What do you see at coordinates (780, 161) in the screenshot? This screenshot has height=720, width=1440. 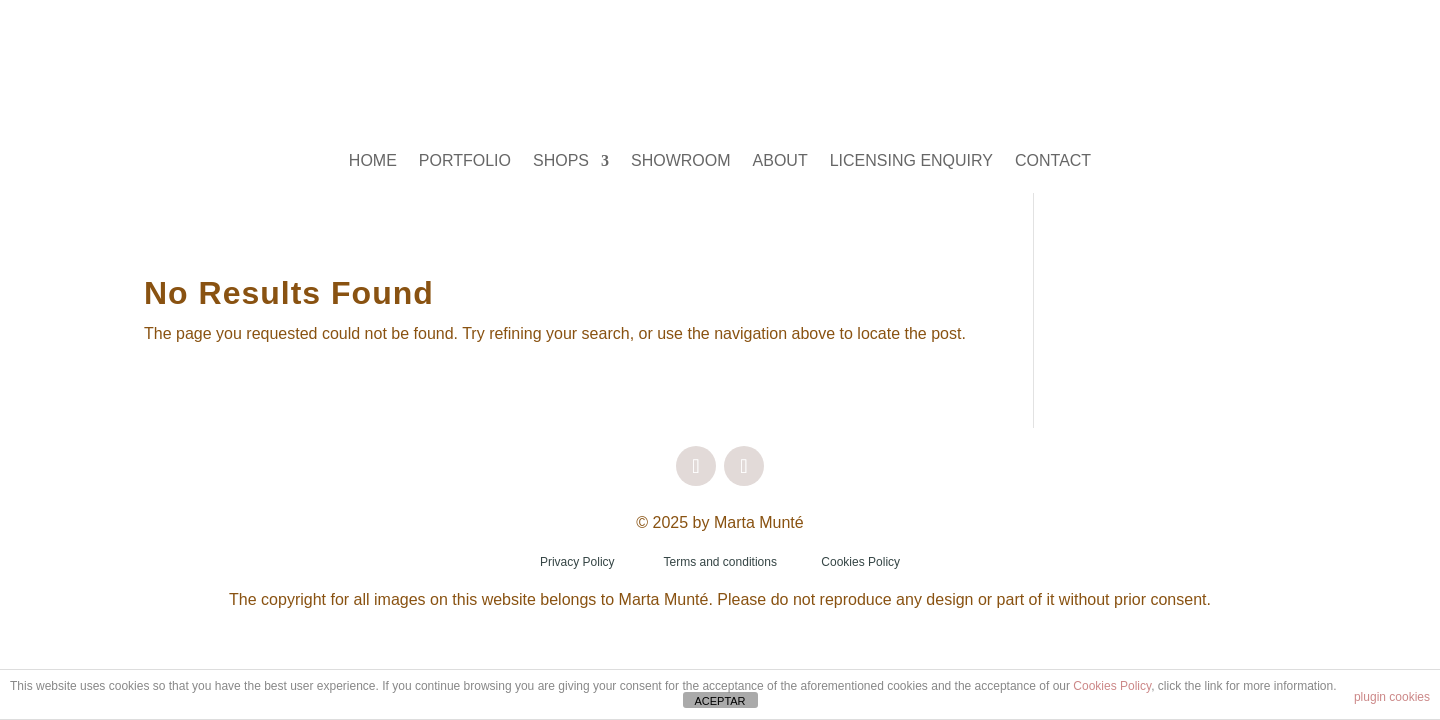 I see `ABOUT` at bounding box center [780, 161].